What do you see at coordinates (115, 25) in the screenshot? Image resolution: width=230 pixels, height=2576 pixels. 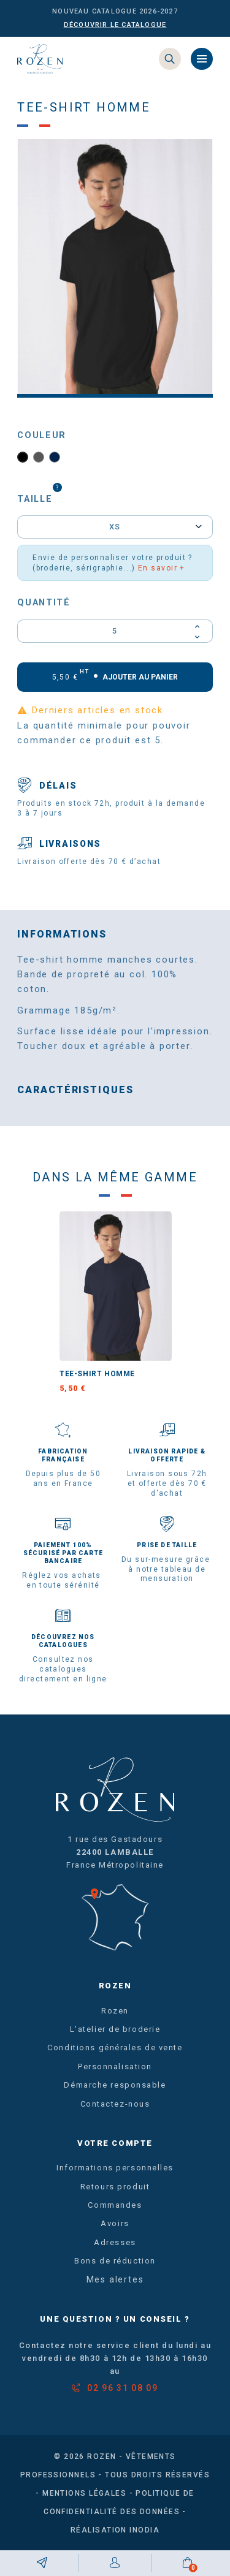 I see `Découvrir le catalogue` at bounding box center [115, 25].